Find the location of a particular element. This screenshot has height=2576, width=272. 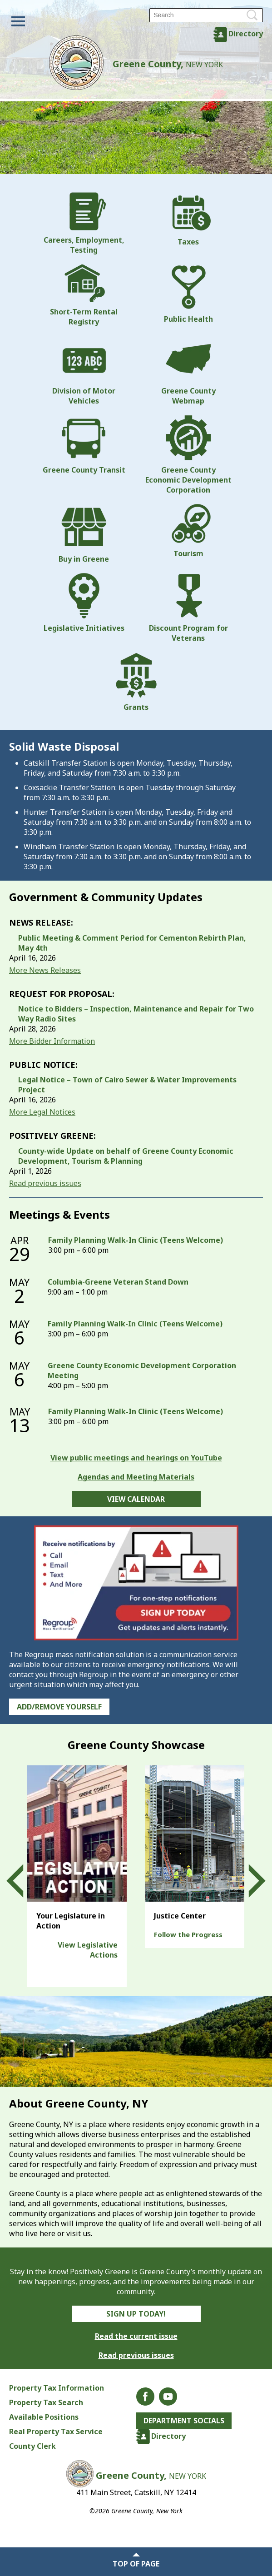

Property Tax Search is located at coordinates (46, 2402).